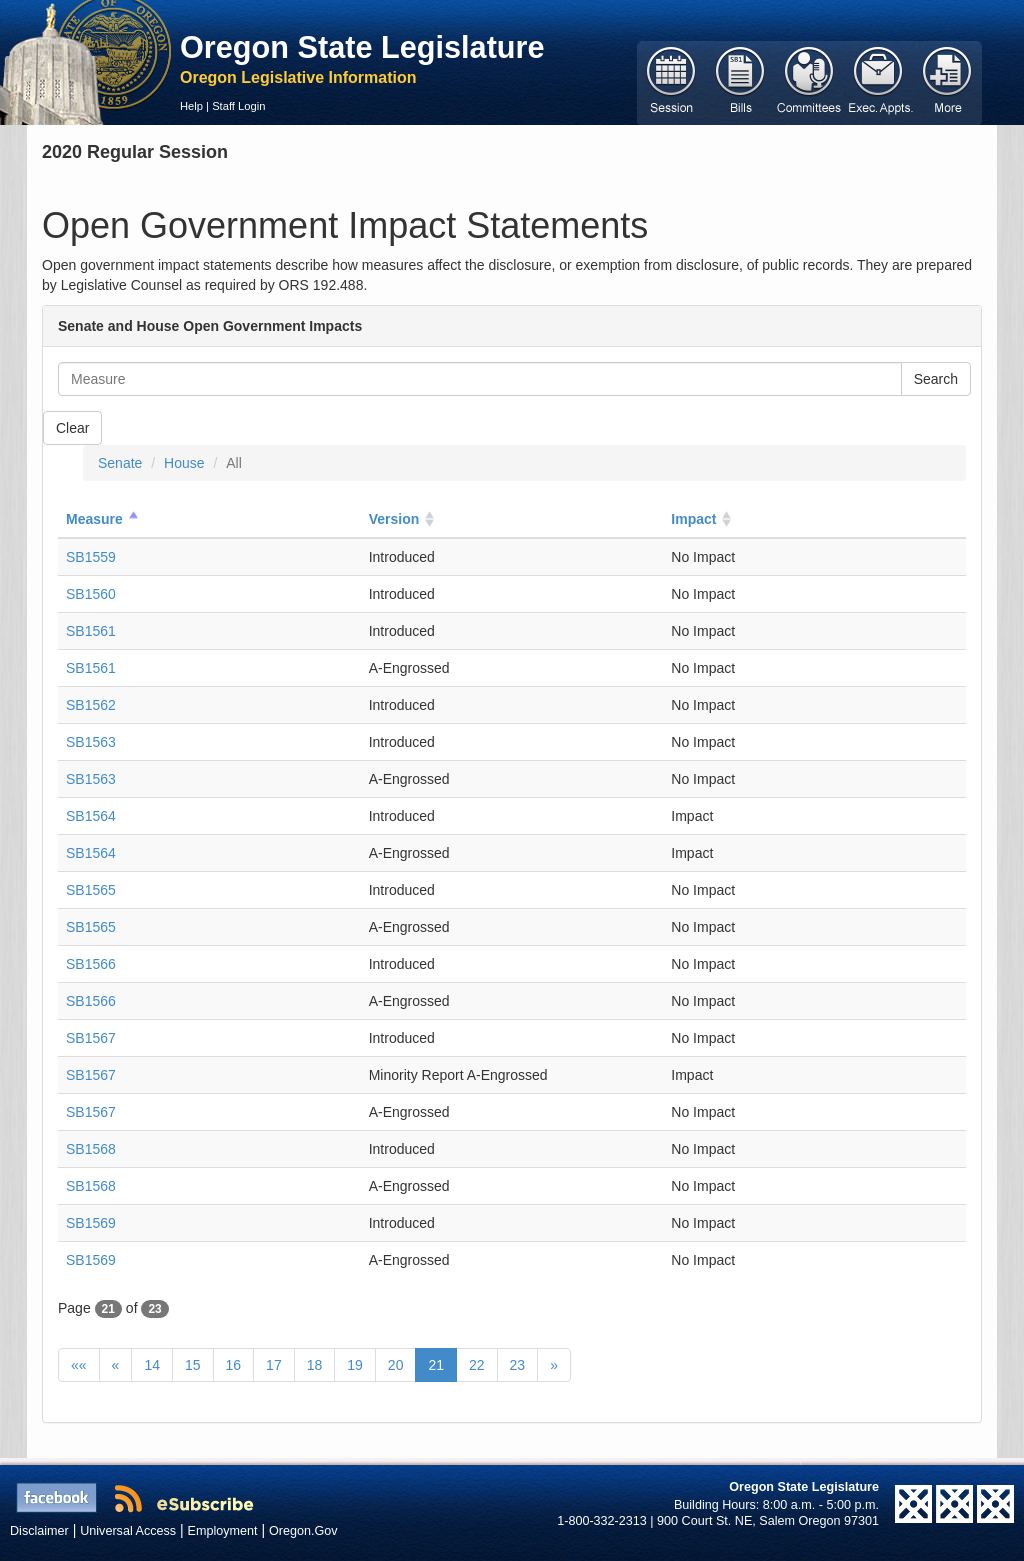  I want to click on Help, so click(191, 106).